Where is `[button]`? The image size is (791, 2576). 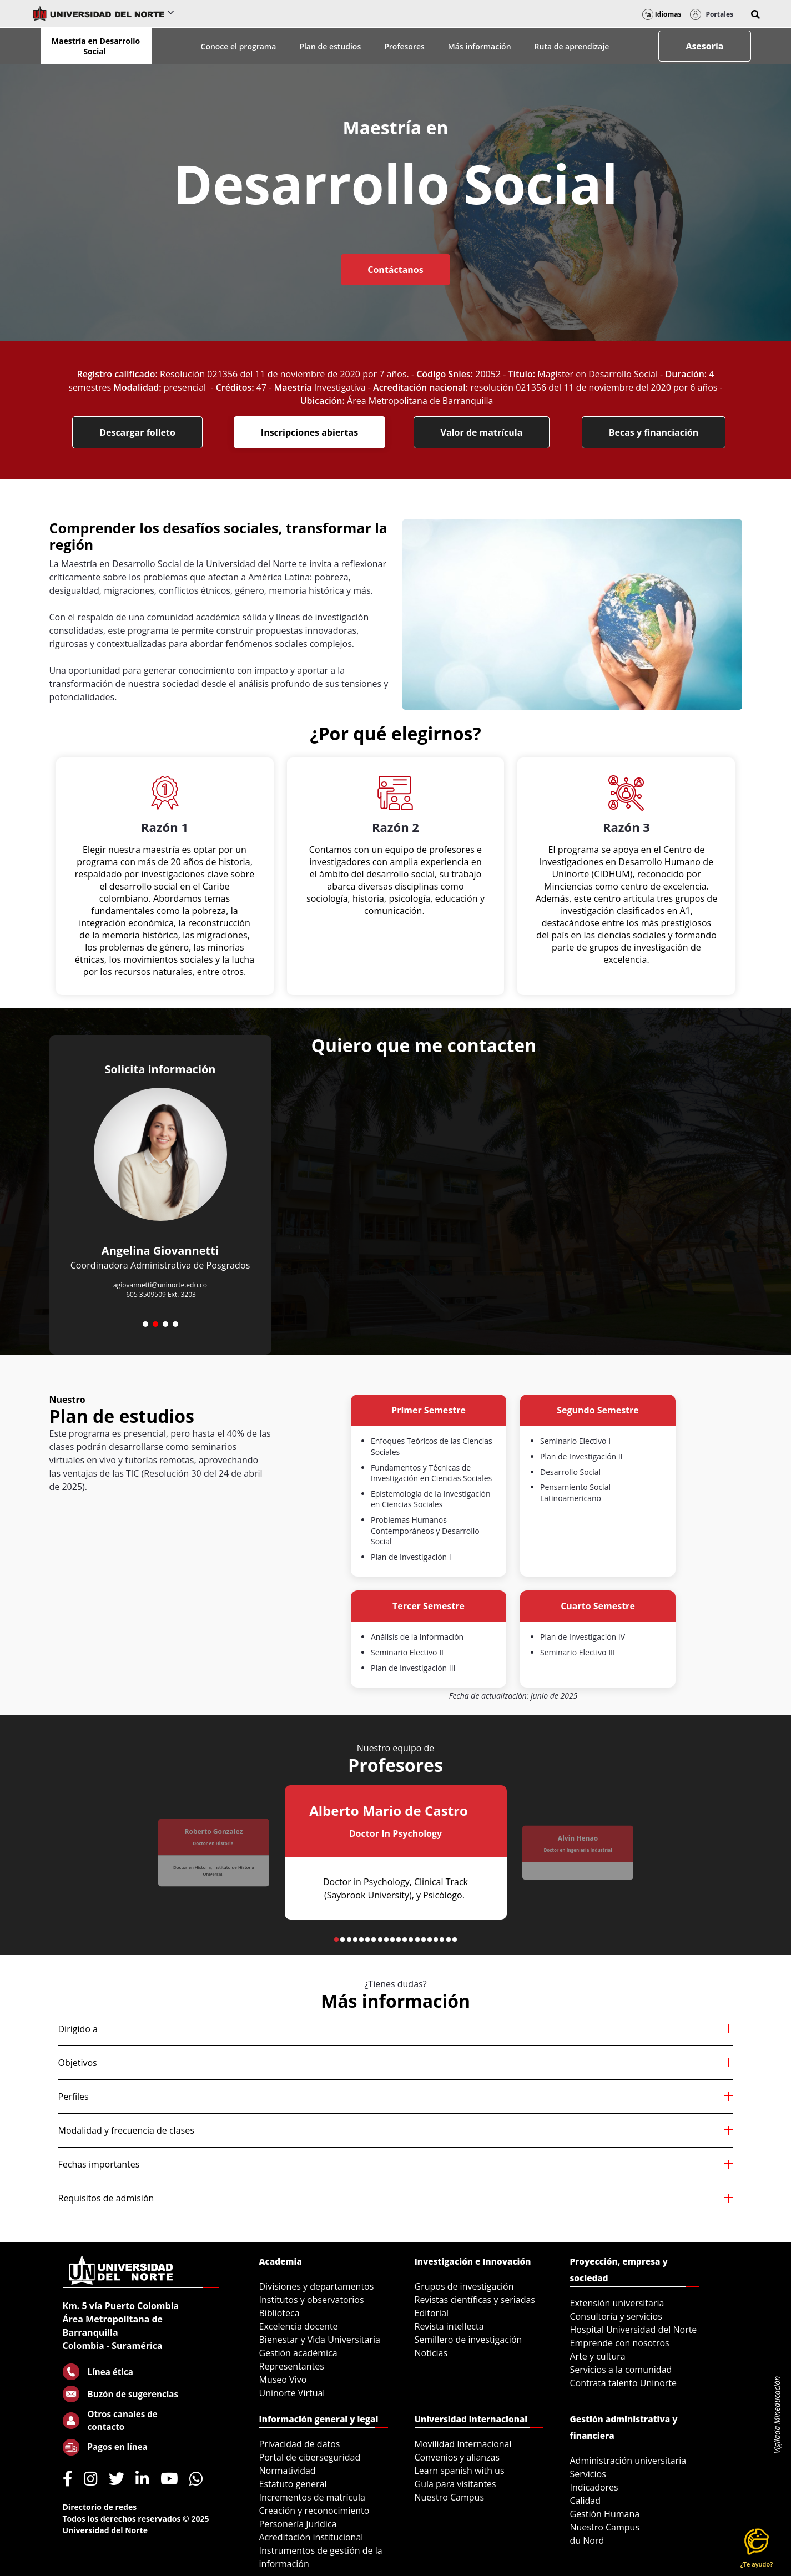 [button] is located at coordinates (755, 14).